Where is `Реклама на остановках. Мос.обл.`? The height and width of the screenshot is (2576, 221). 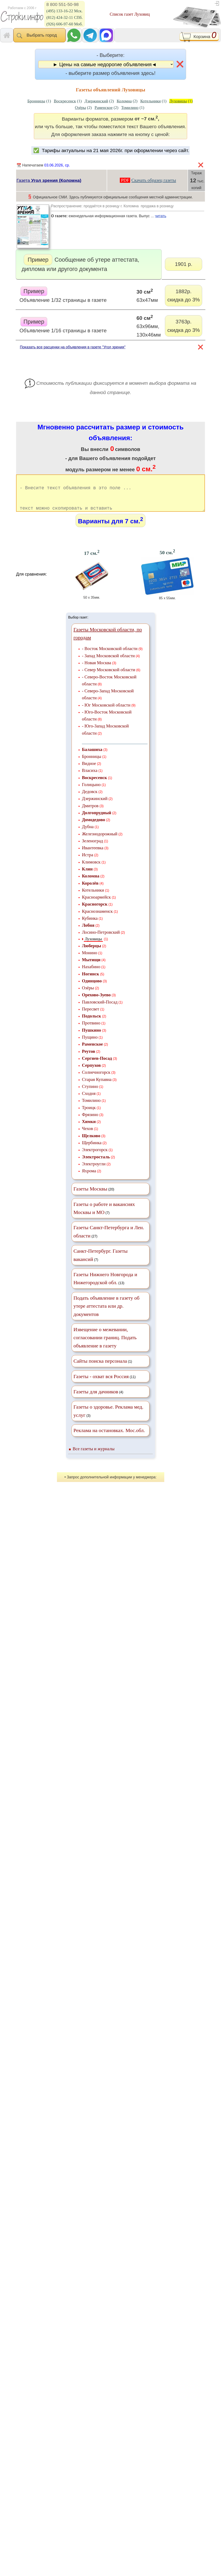
Реклама на остановках. Мос.обл. is located at coordinates (109, 1438).